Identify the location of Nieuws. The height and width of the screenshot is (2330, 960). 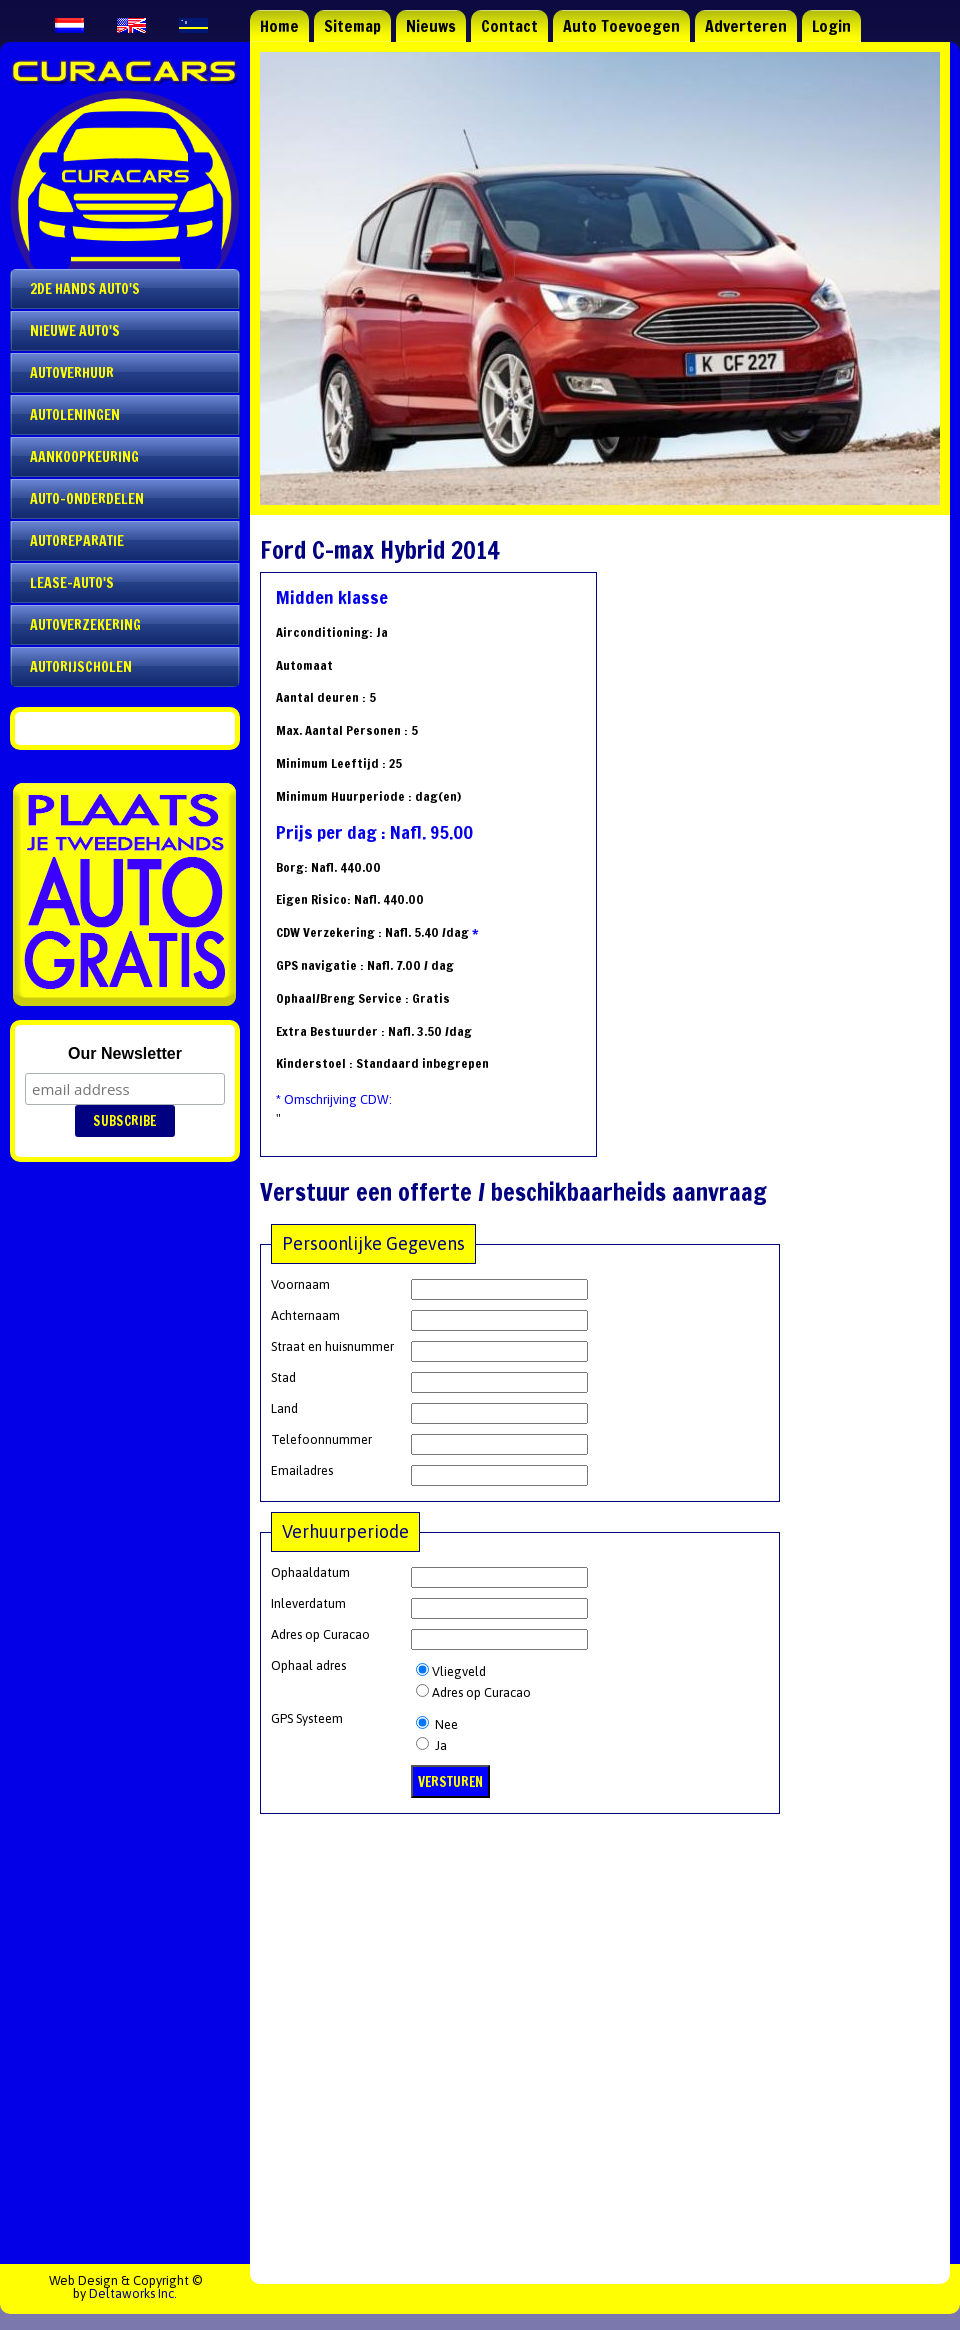
(431, 26).